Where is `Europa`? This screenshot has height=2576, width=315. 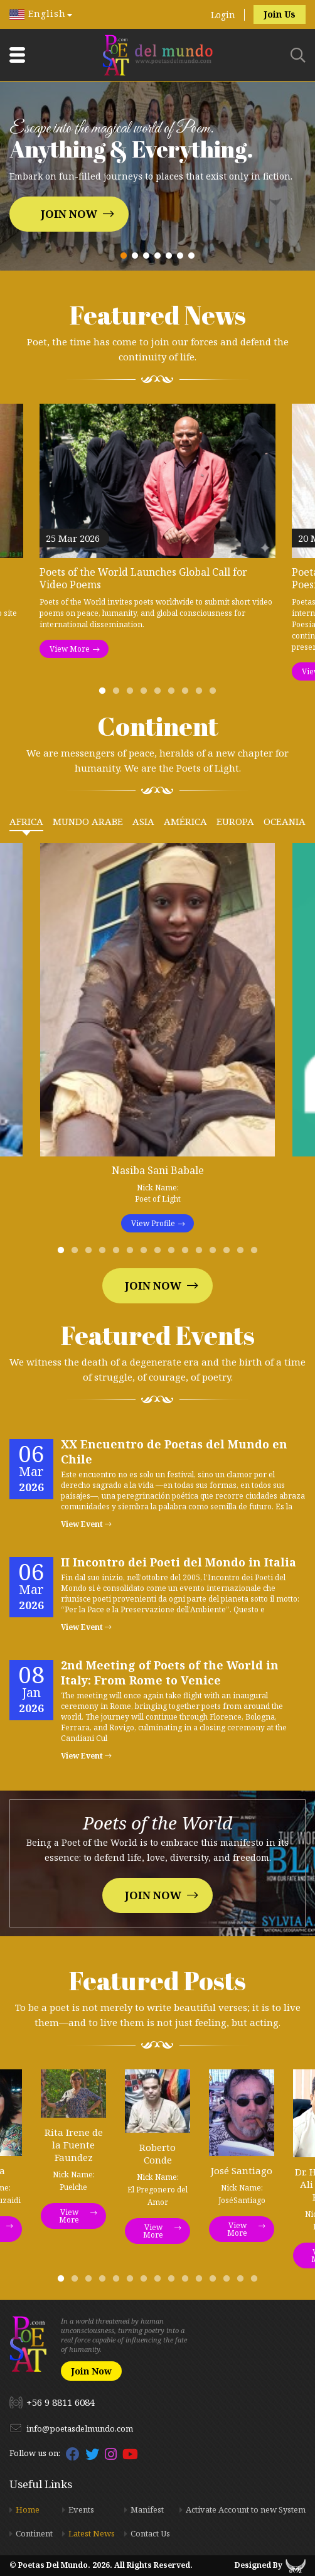
Europa is located at coordinates (235, 821).